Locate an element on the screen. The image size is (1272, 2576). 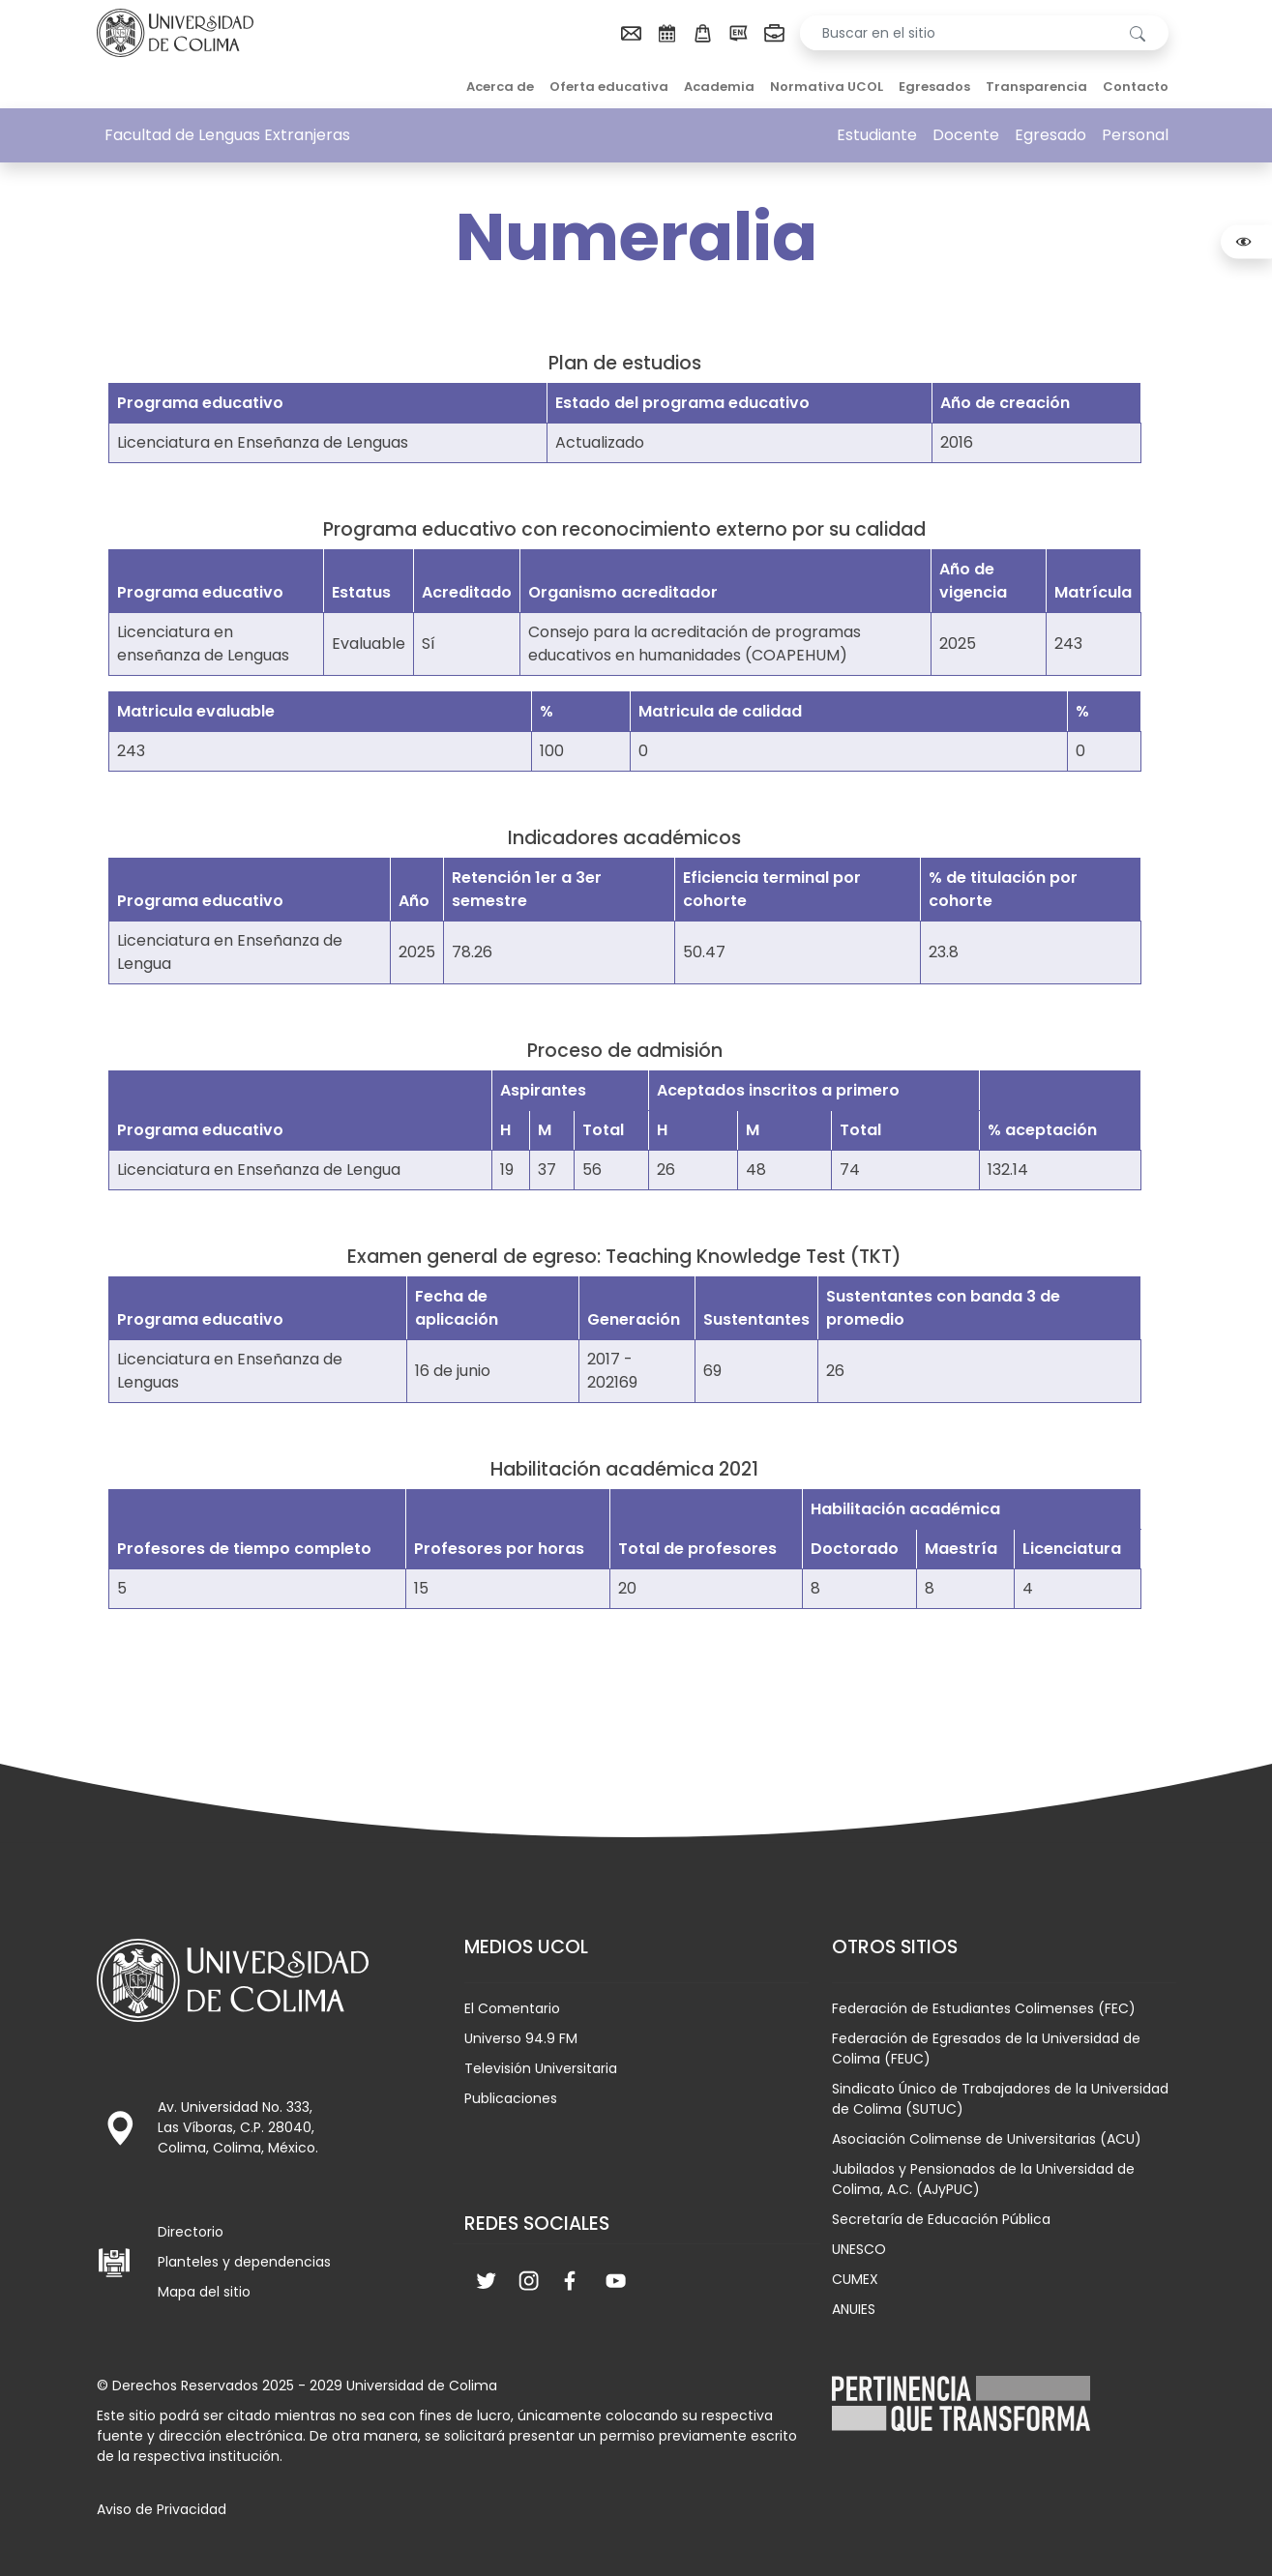
Normativa UCOL is located at coordinates (826, 86).